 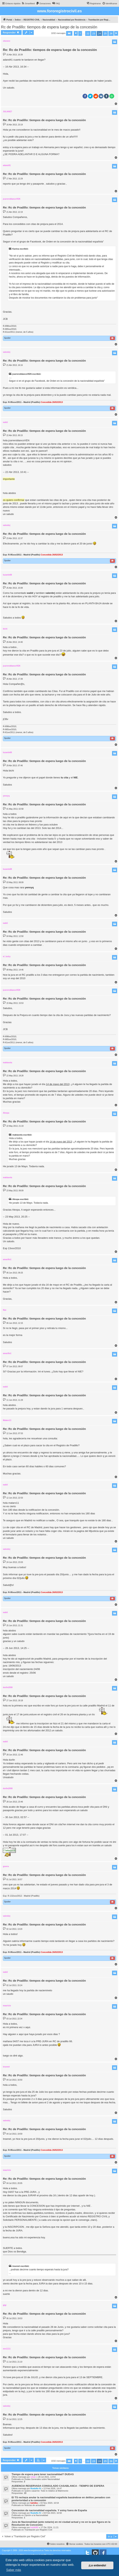 What do you see at coordinates (7, 1420) in the screenshot?
I see `Mataro11` at bounding box center [7, 1420].